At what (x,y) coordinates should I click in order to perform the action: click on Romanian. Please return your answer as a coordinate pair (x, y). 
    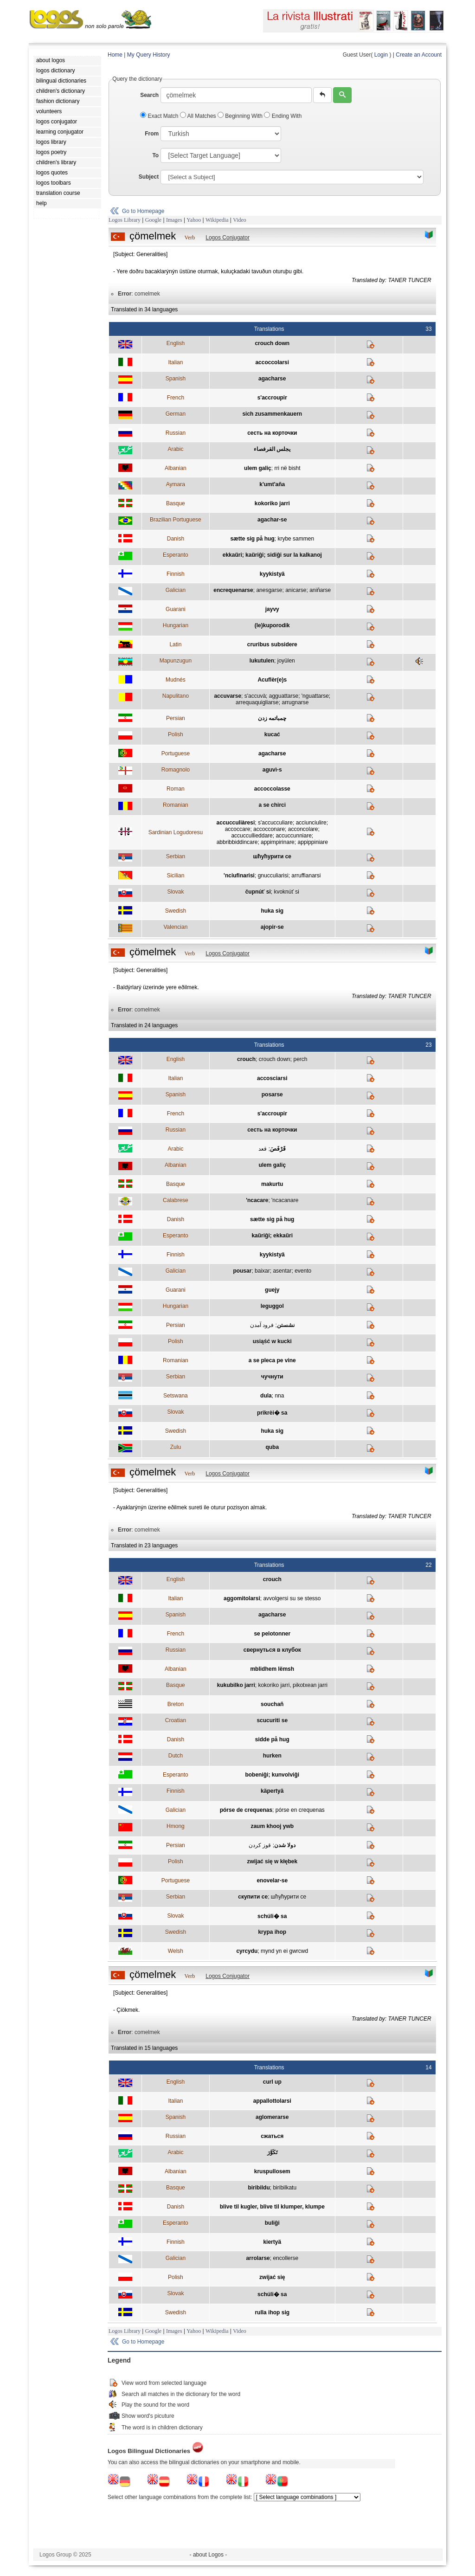
    Looking at the image, I should click on (175, 805).